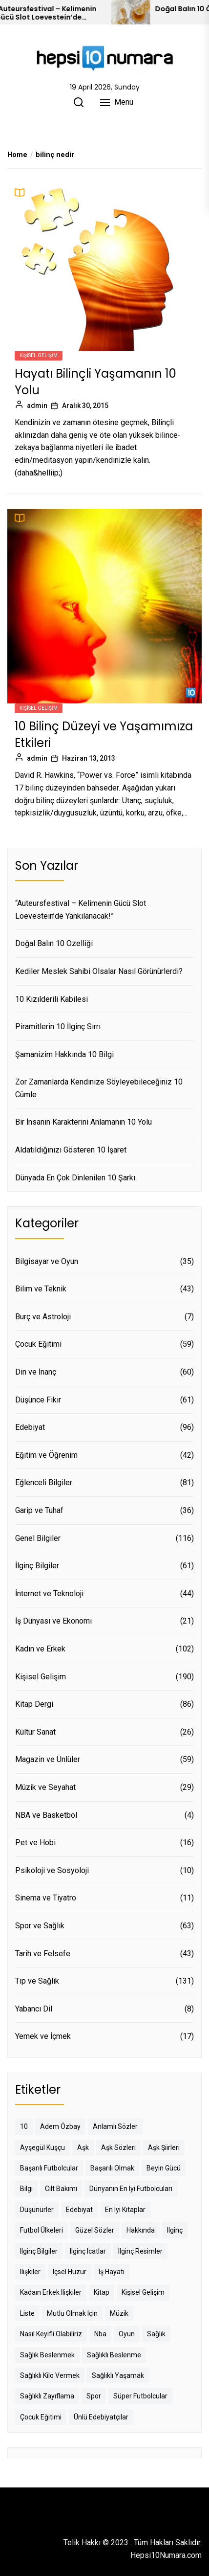 This screenshot has height=2576, width=209. What do you see at coordinates (45, 1787) in the screenshot?
I see `Müzik ve Seyahat` at bounding box center [45, 1787].